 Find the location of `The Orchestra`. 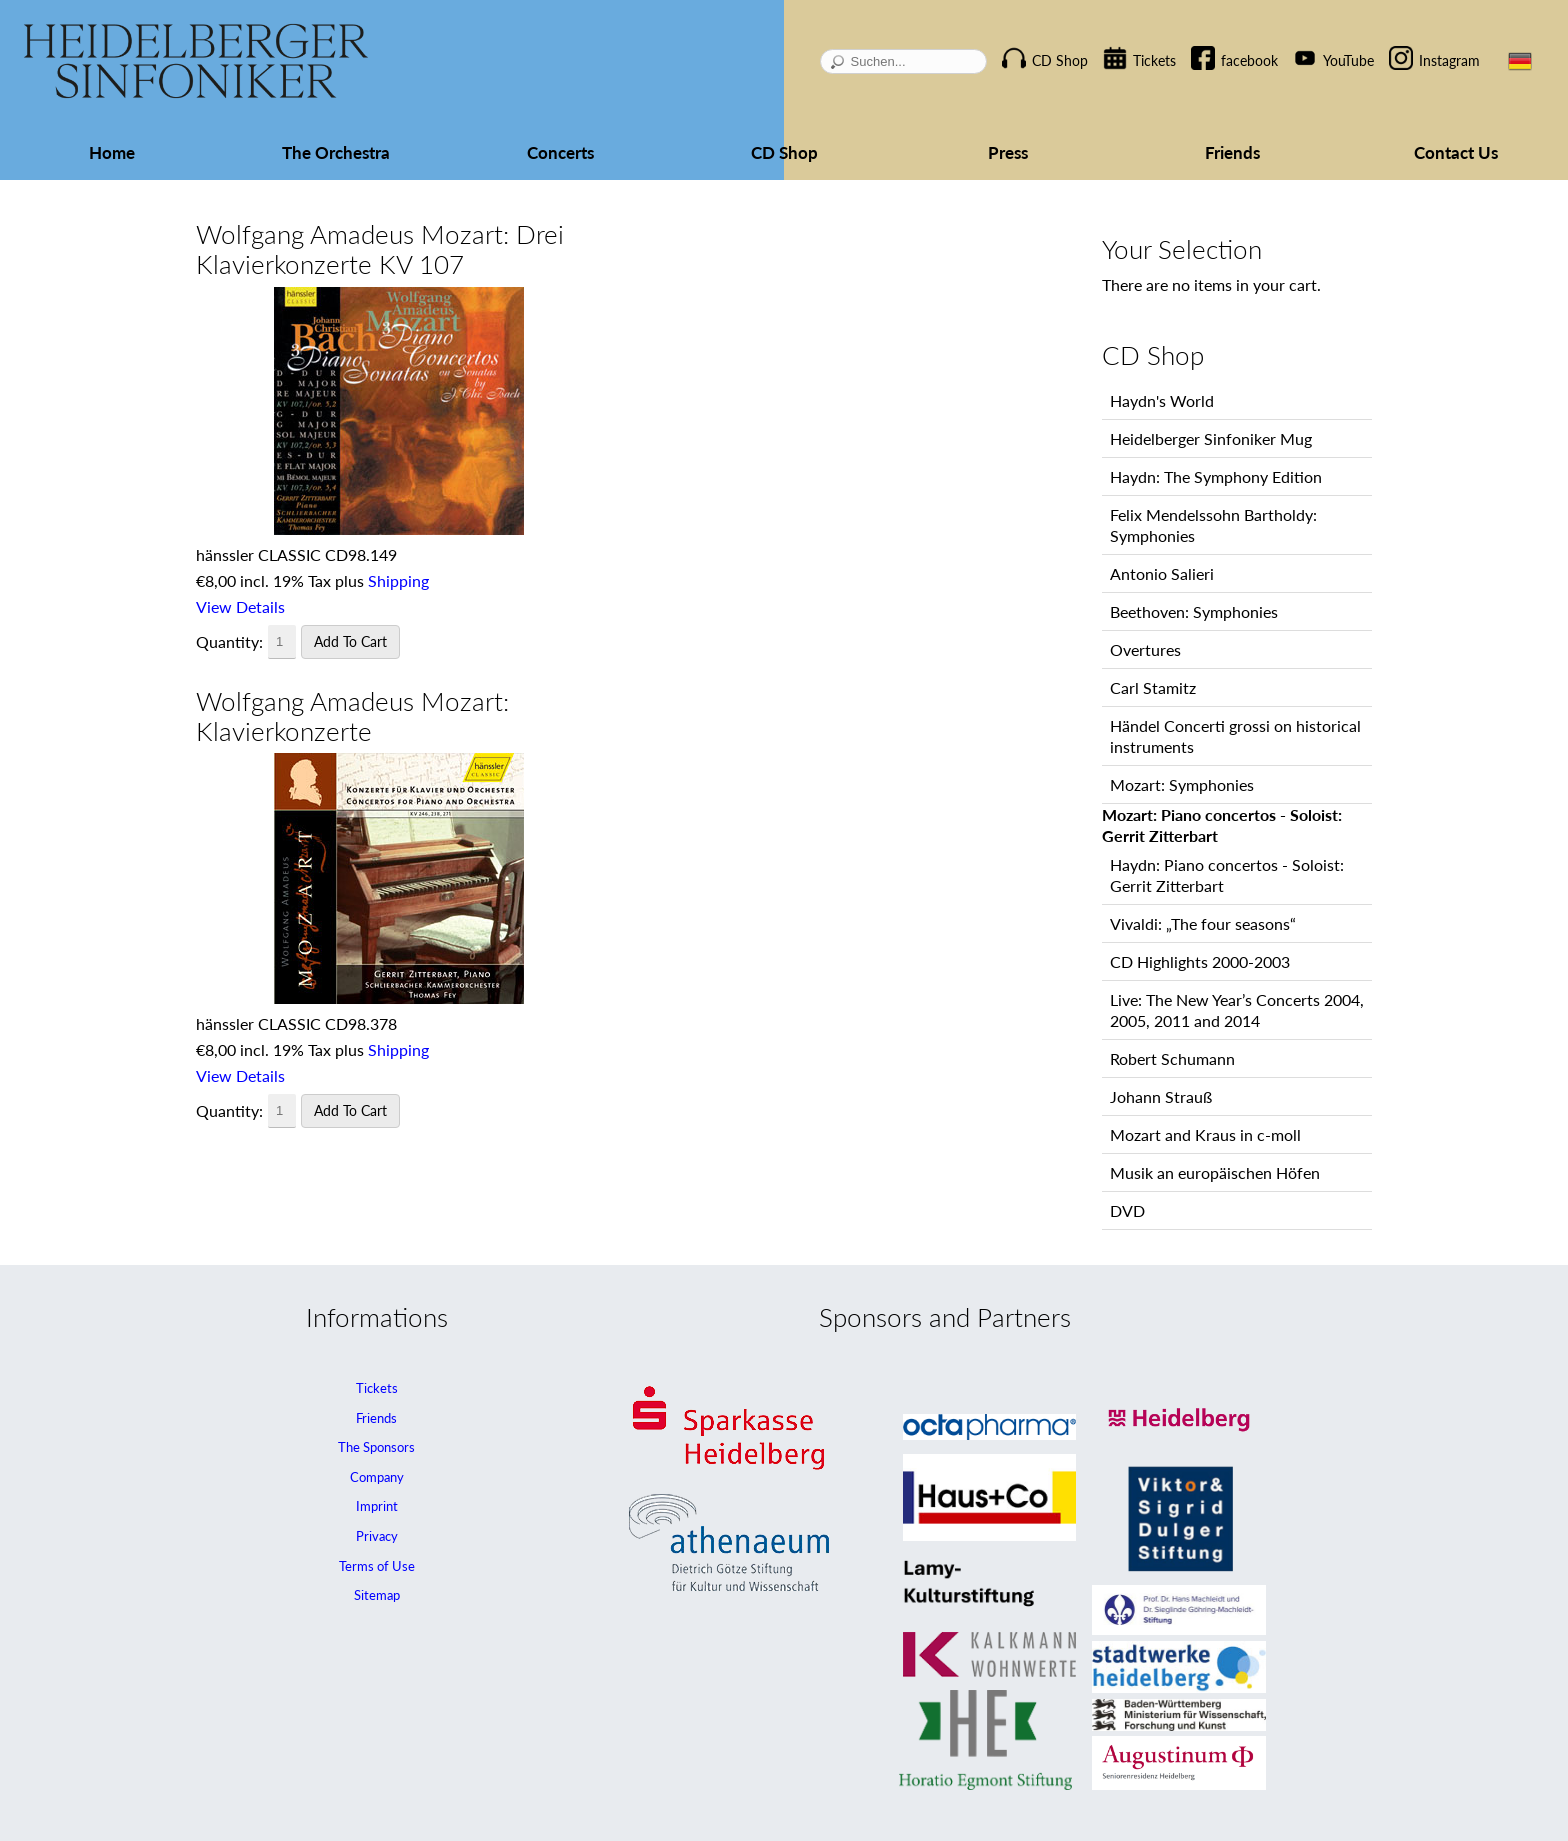

The Orchestra is located at coordinates (336, 152).